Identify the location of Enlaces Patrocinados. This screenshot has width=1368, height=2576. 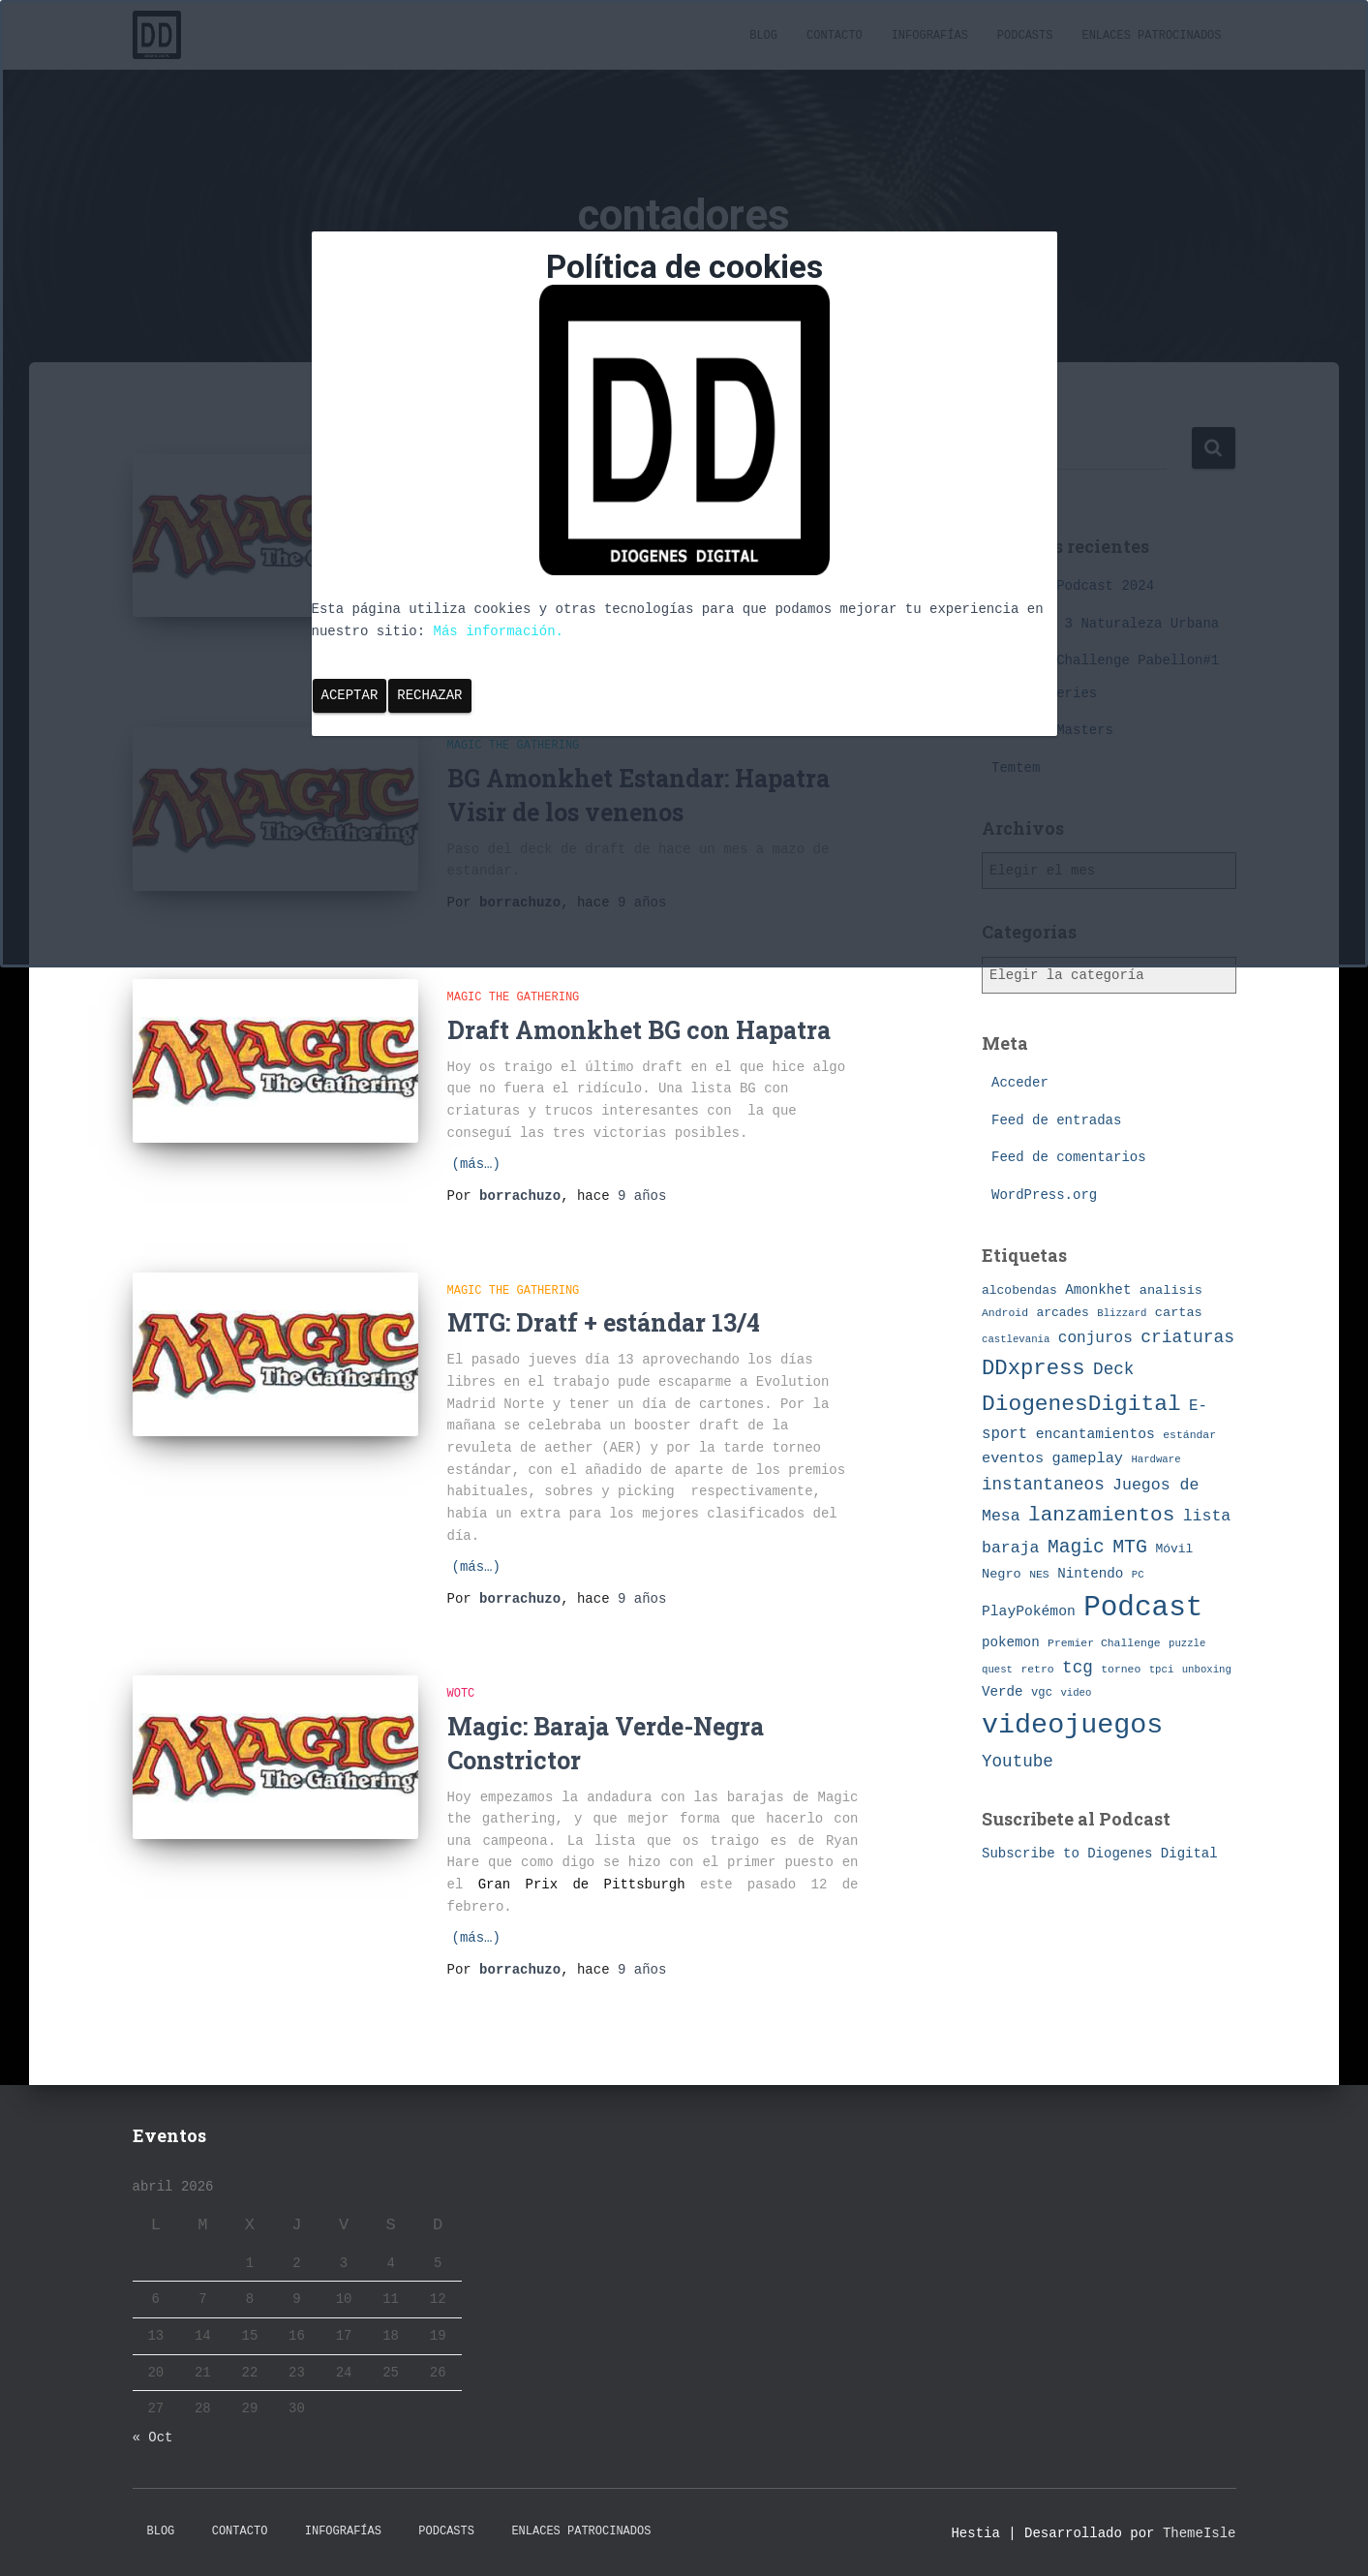
(581, 2531).